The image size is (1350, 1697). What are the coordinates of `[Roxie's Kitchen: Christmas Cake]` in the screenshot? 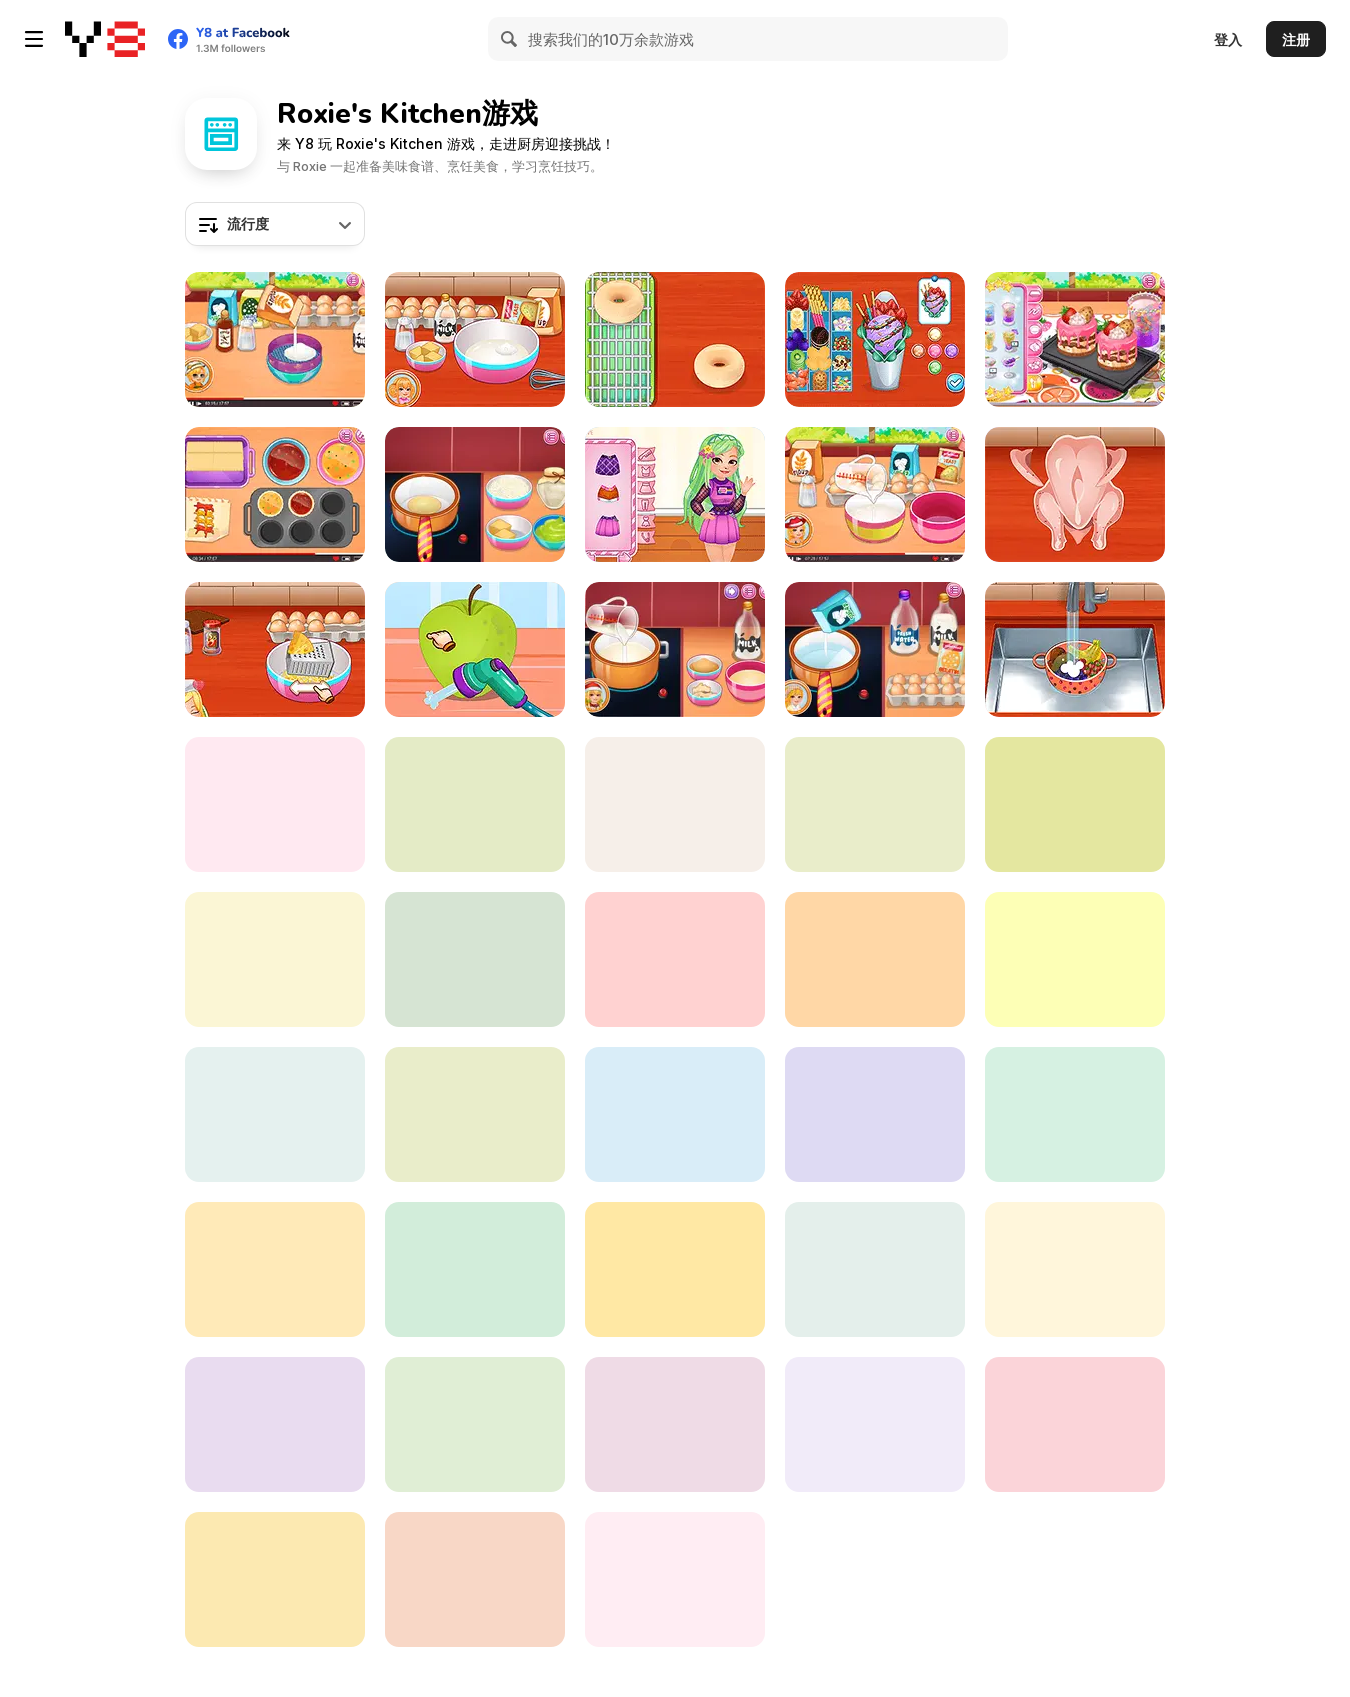 It's located at (475, 804).